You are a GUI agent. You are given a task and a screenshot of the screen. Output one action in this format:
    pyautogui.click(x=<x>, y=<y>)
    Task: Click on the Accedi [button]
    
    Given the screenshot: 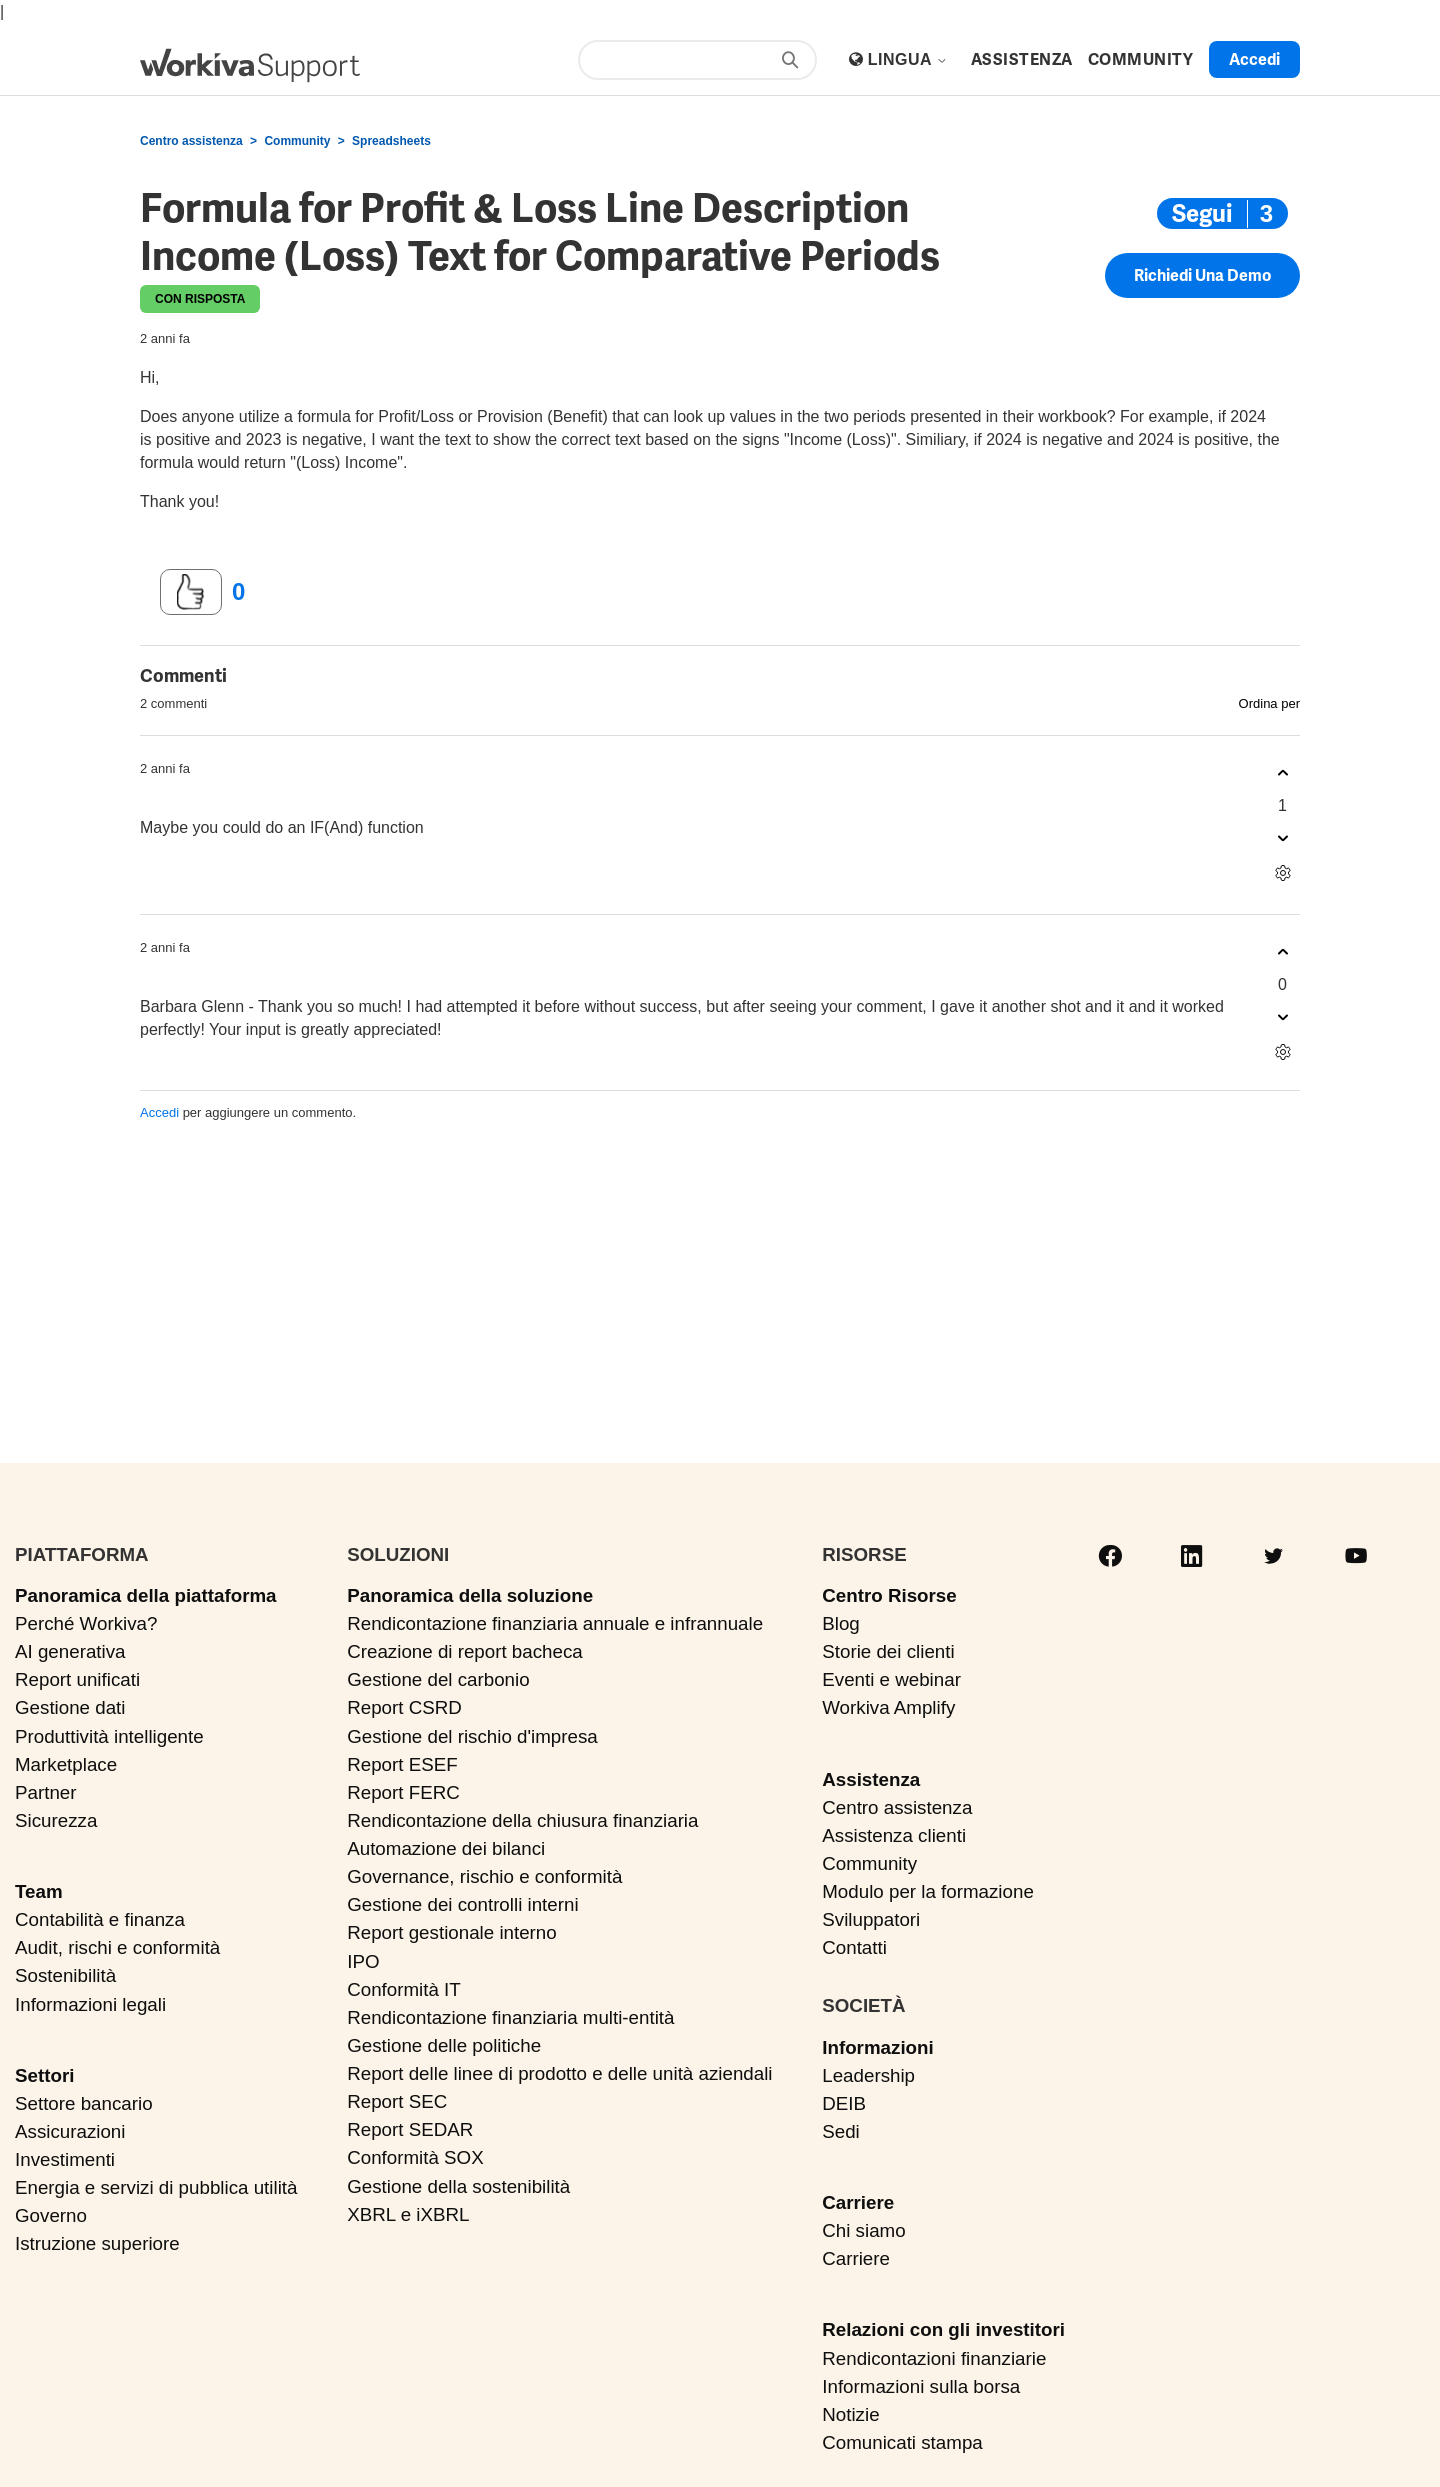 What is the action you would take?
    pyautogui.click(x=1254, y=59)
    